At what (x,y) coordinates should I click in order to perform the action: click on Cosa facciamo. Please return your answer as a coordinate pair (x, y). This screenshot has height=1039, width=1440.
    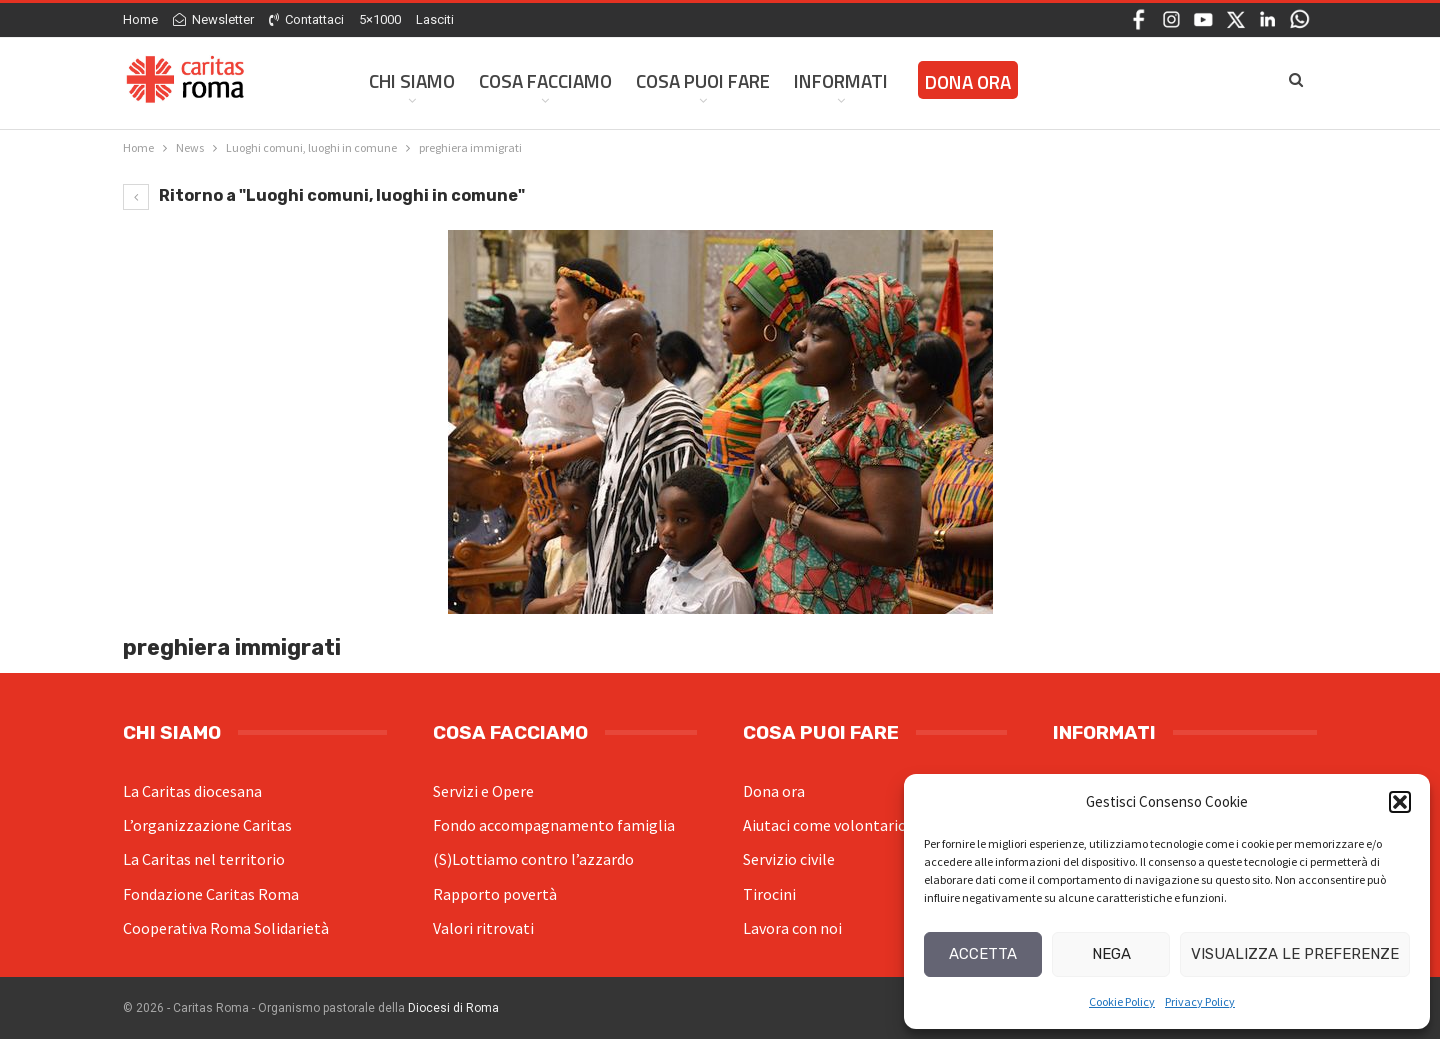
    Looking at the image, I should click on (545, 80).